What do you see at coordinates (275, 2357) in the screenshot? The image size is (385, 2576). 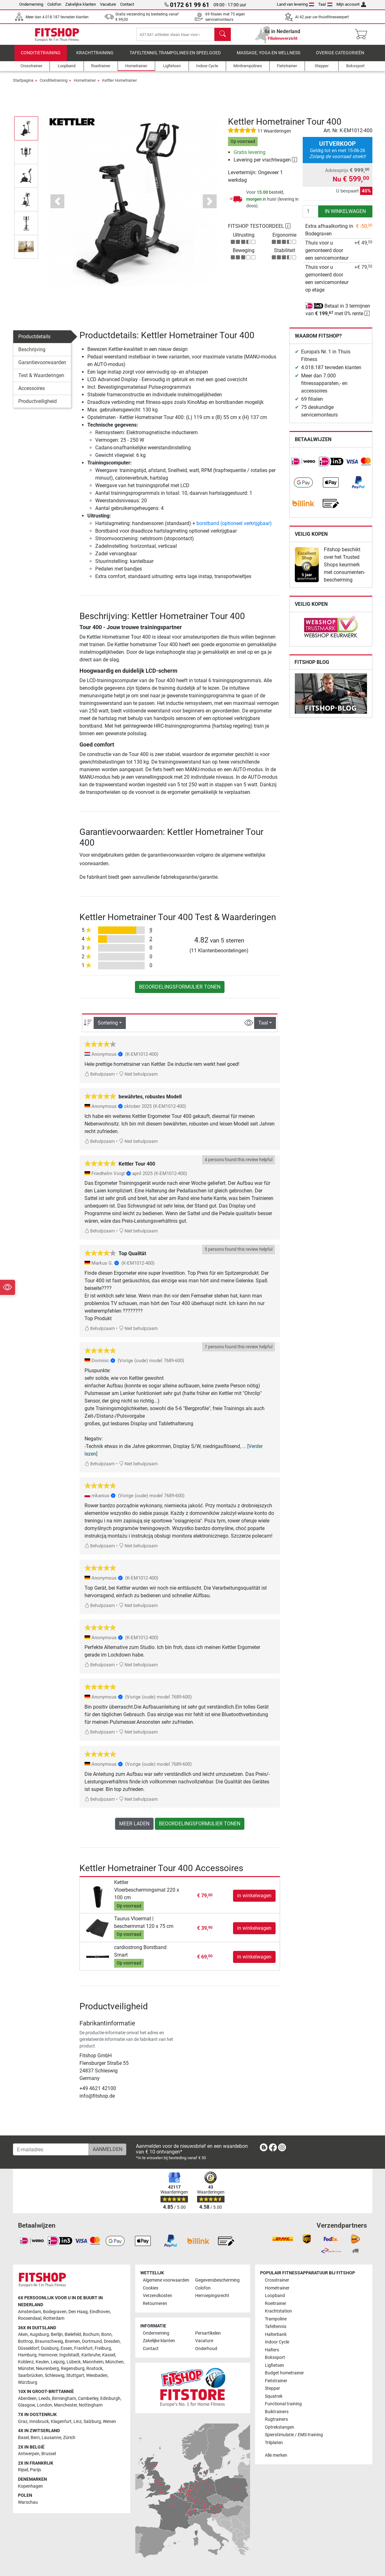 I see `Bokssport` at bounding box center [275, 2357].